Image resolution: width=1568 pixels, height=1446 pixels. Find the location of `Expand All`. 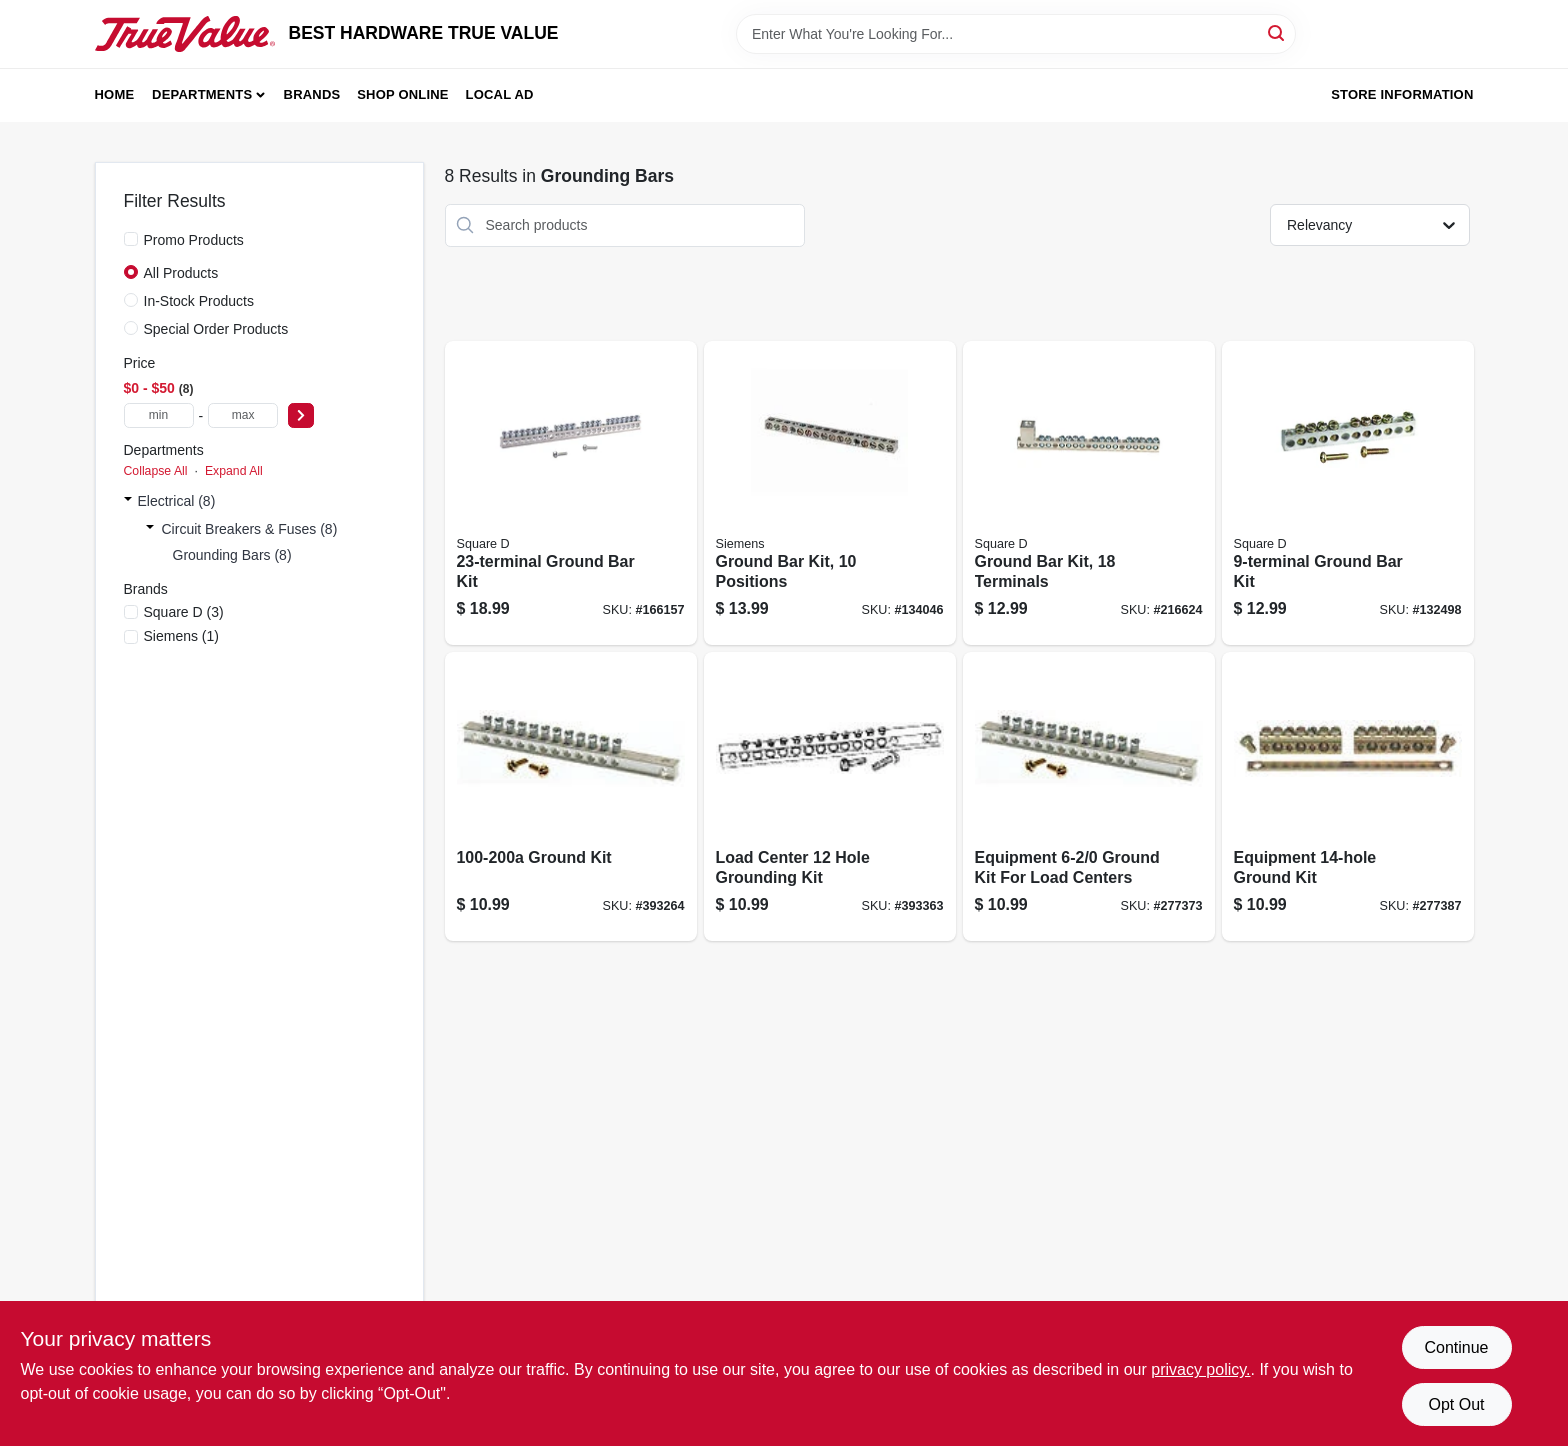

Expand All is located at coordinates (234, 471).